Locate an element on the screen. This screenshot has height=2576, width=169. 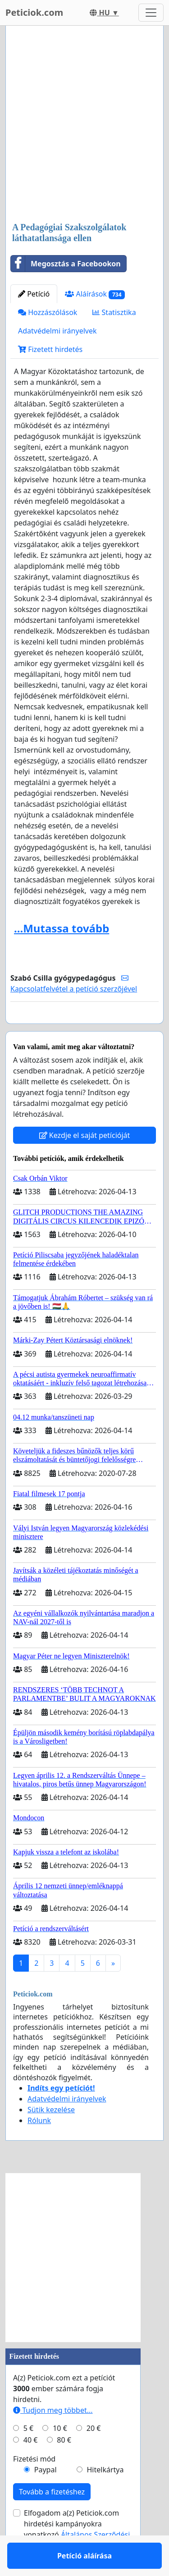
Tudjon meg többet... is located at coordinates (53, 2436).